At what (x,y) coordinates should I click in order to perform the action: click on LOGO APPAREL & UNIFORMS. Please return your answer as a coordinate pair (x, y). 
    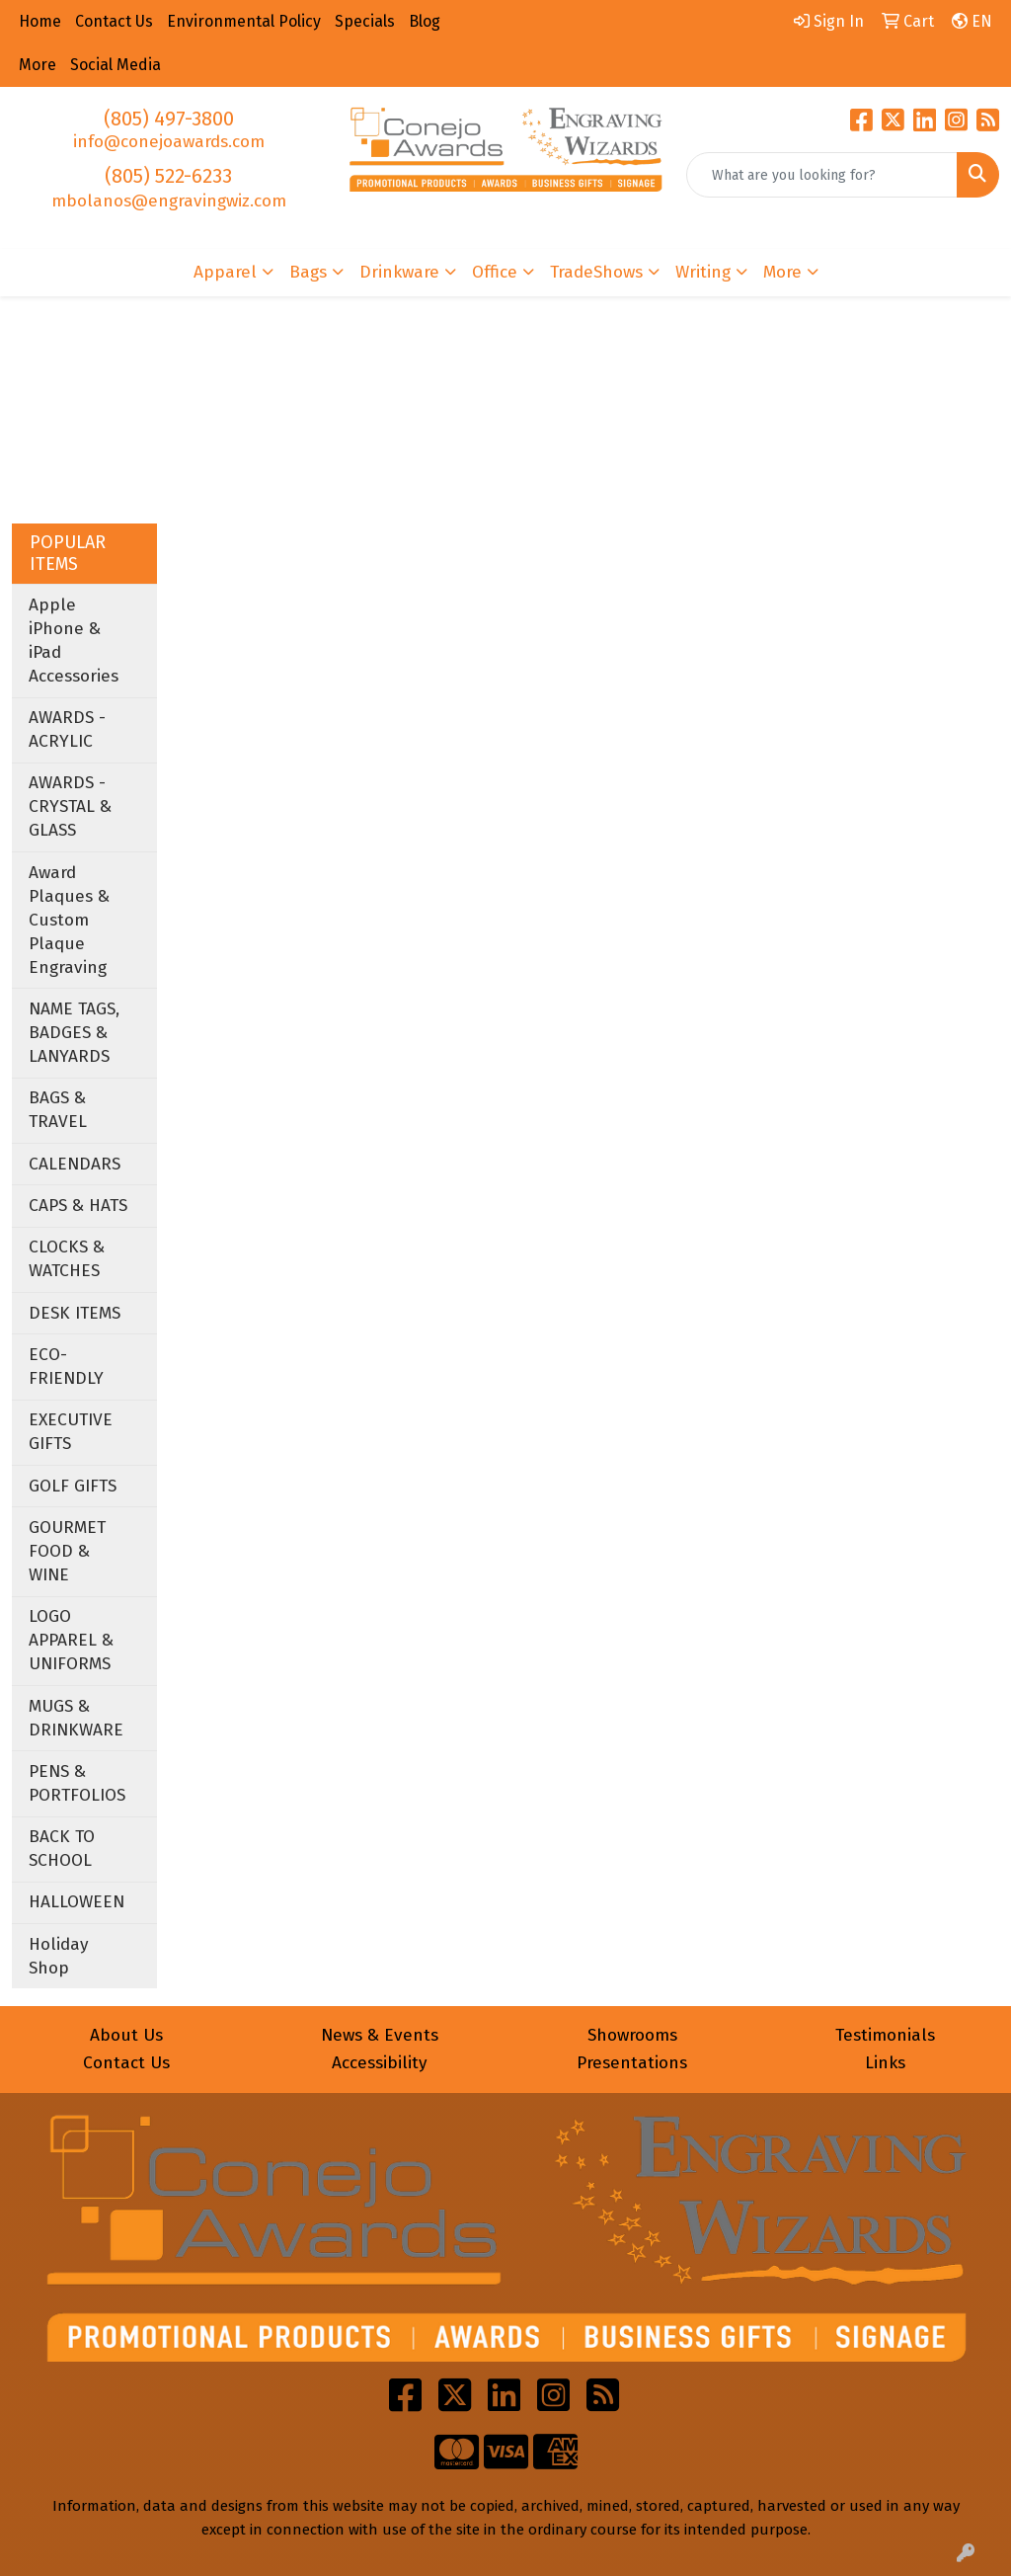
    Looking at the image, I should click on (71, 1640).